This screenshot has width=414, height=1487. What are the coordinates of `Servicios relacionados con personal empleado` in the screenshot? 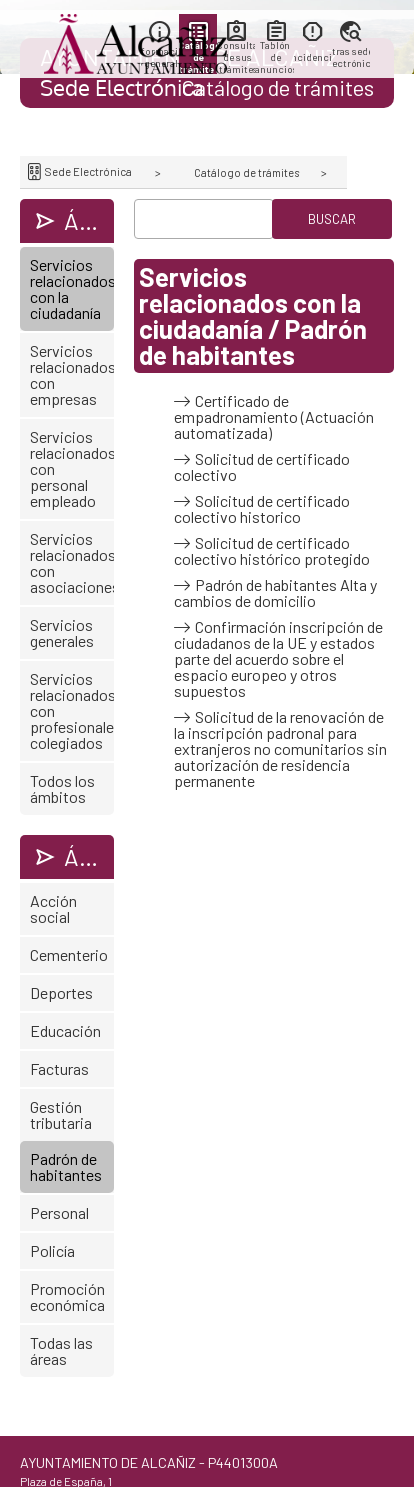 It's located at (72, 468).